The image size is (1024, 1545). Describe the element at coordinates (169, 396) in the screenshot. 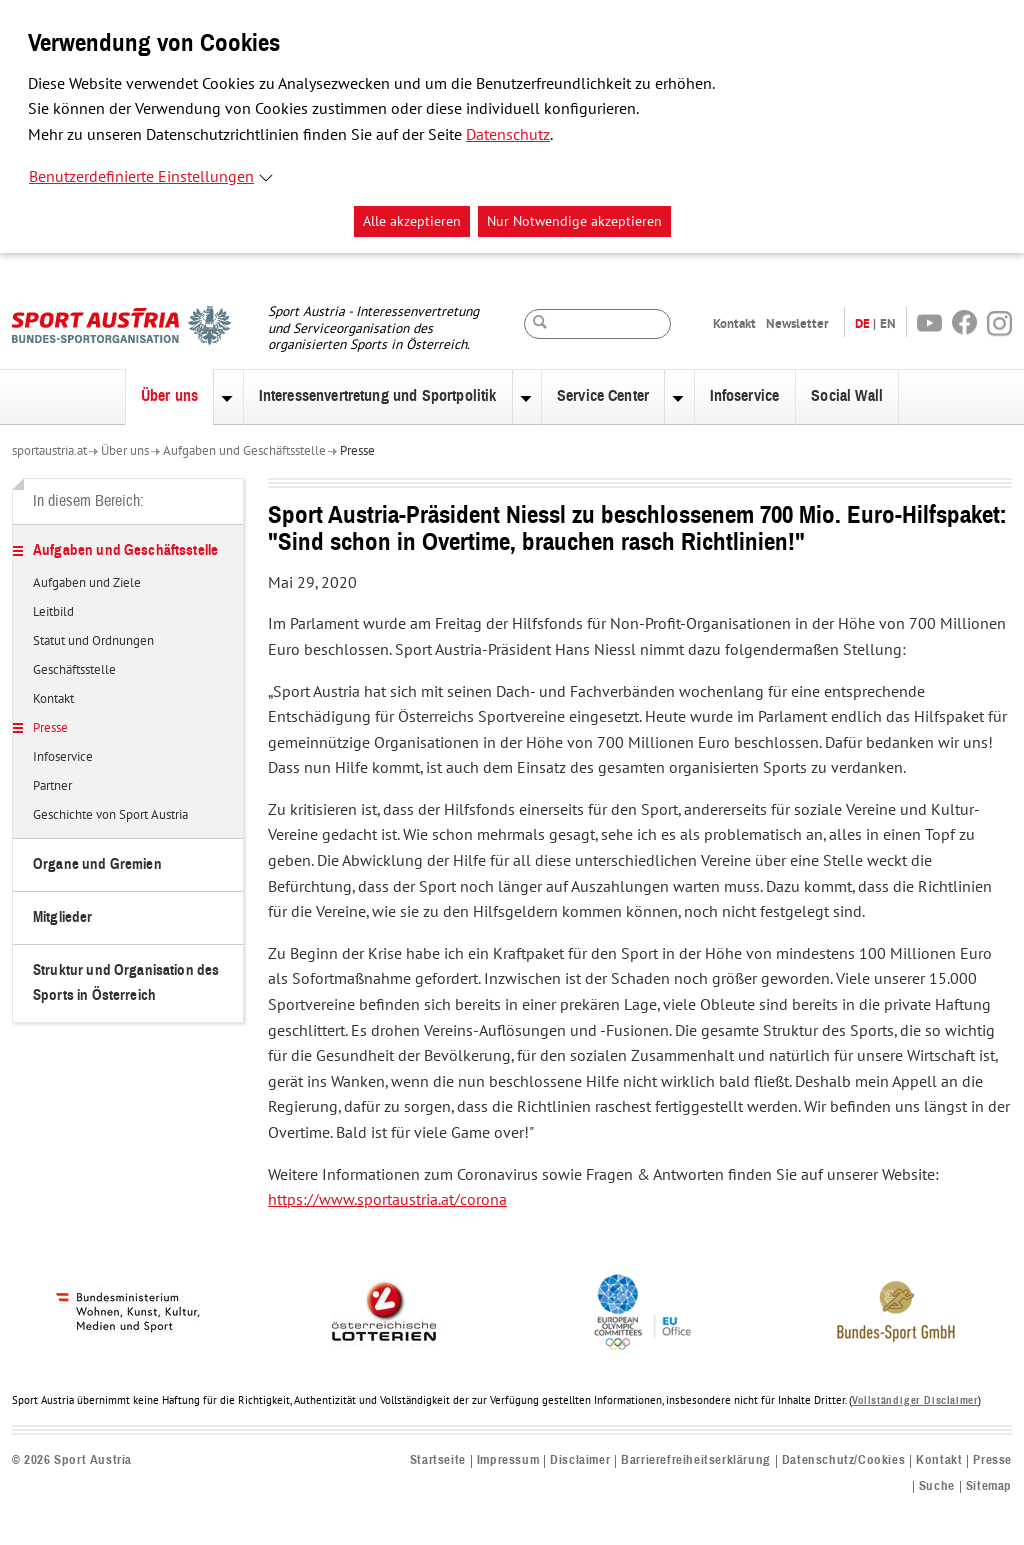

I see `Über uns` at that location.